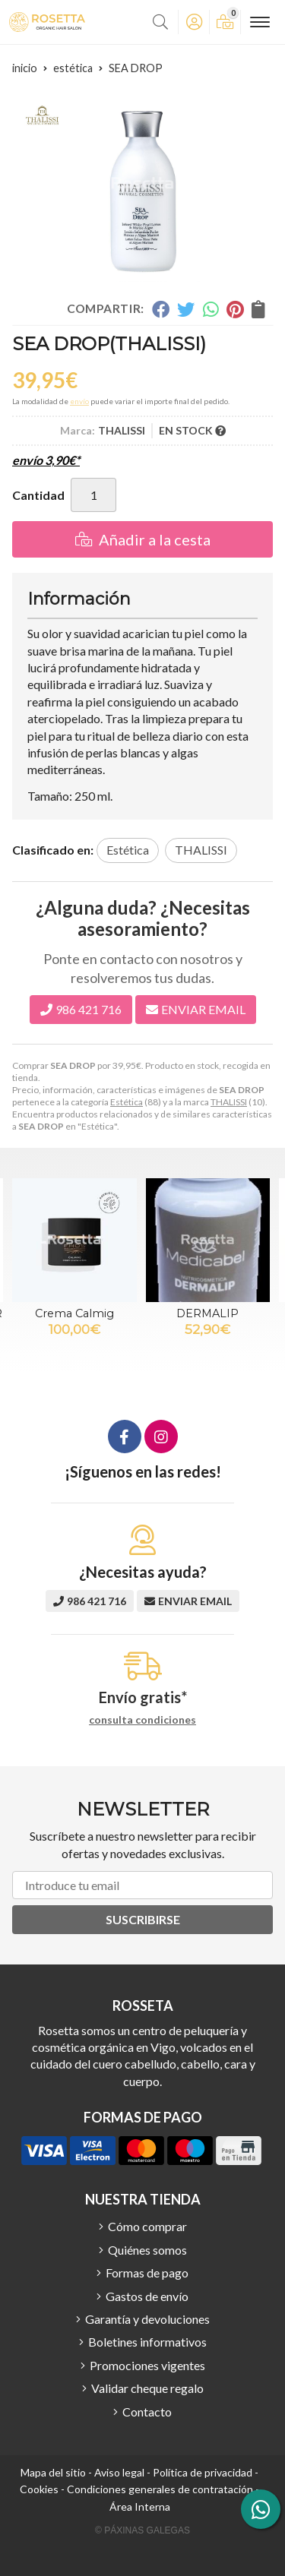 The image size is (285, 2576). I want to click on Contacto, so click(147, 2411).